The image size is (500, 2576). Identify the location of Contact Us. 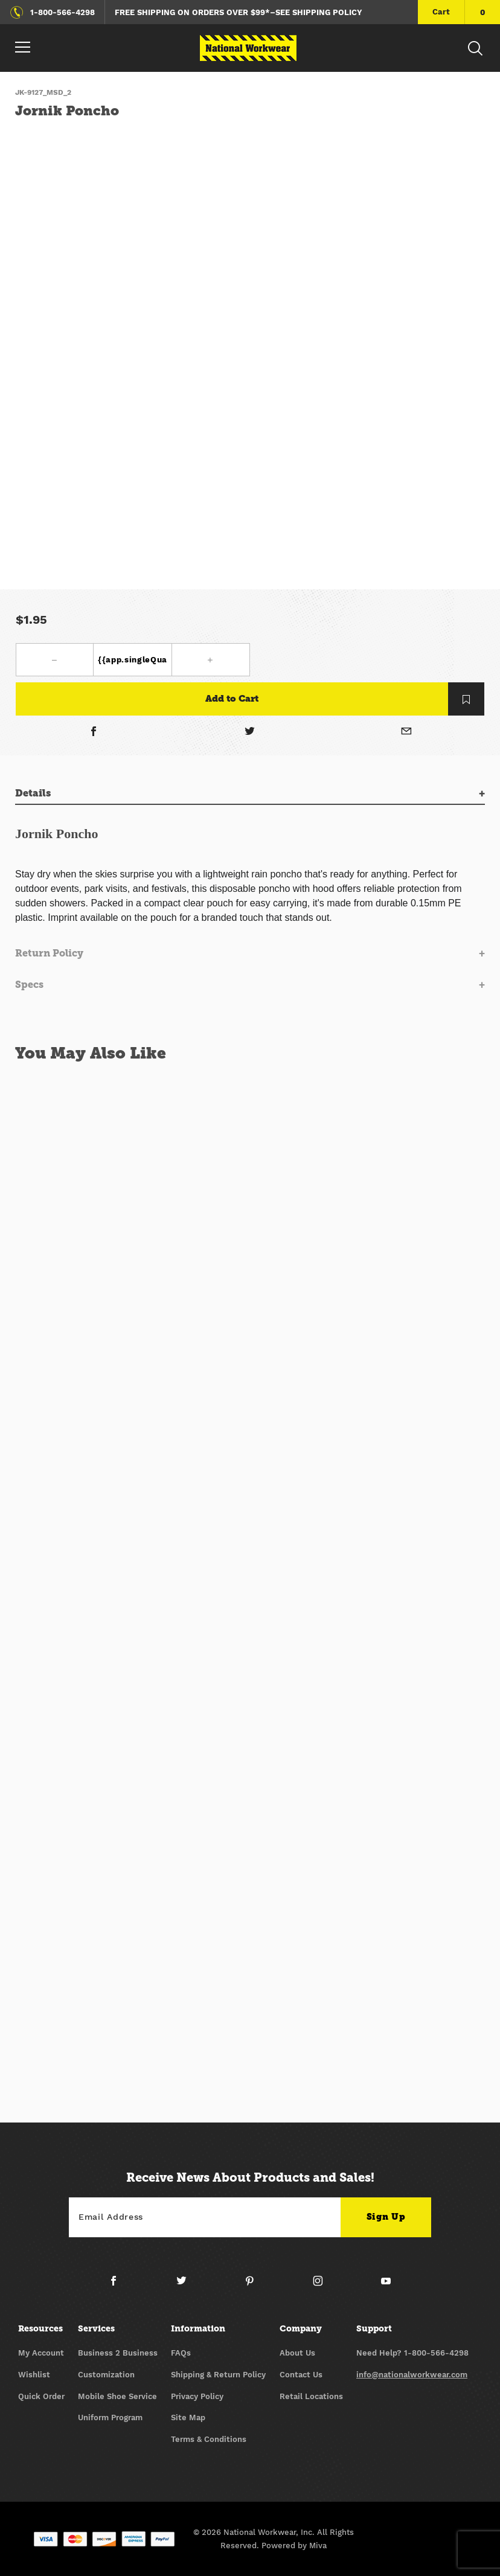
(301, 2374).